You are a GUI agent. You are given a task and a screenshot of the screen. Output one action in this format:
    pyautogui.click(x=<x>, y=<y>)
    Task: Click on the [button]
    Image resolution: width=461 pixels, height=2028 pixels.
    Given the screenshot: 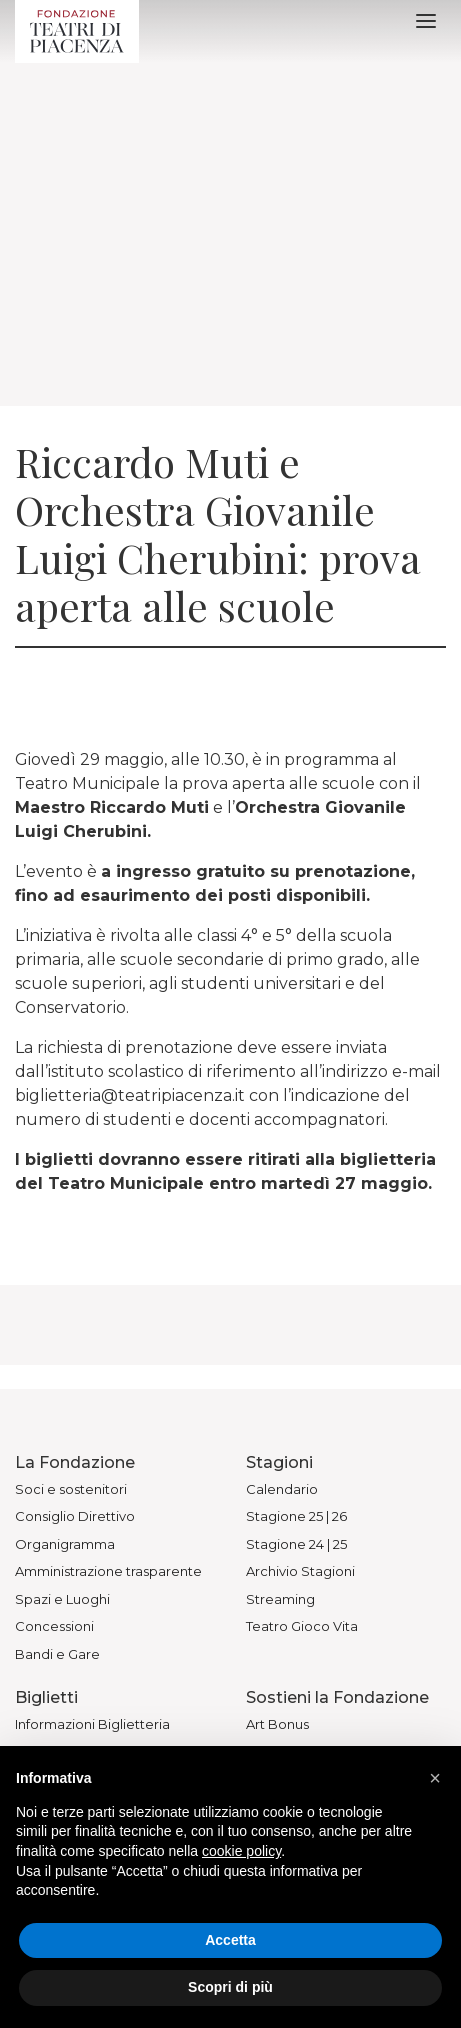 What is the action you would take?
    pyautogui.click(x=435, y=1778)
    